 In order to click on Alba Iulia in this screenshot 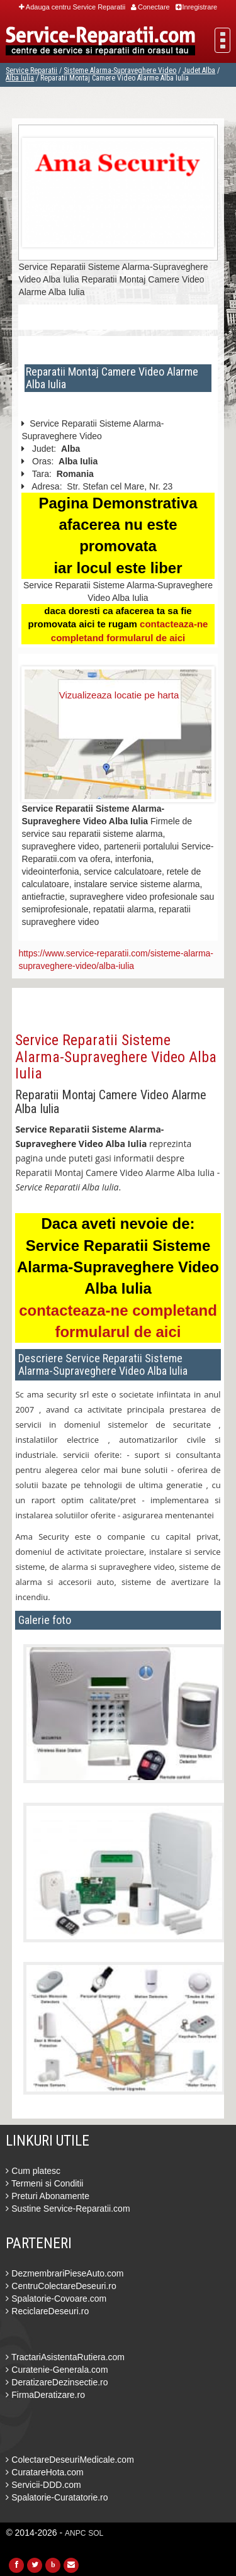, I will do `click(20, 78)`.